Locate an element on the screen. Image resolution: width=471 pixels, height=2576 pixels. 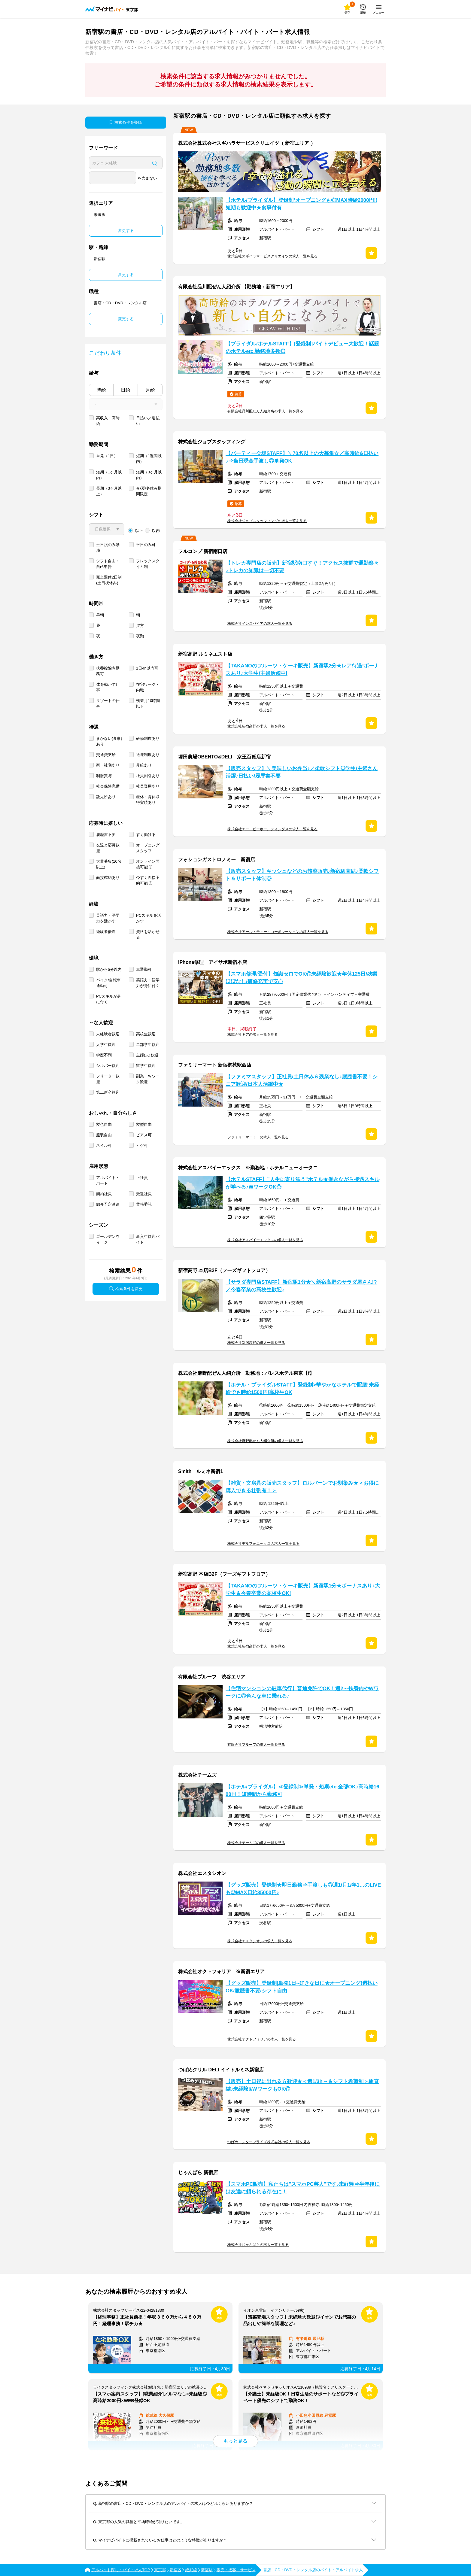
バイク/自転車通勤可 is located at coordinates (108, 983).